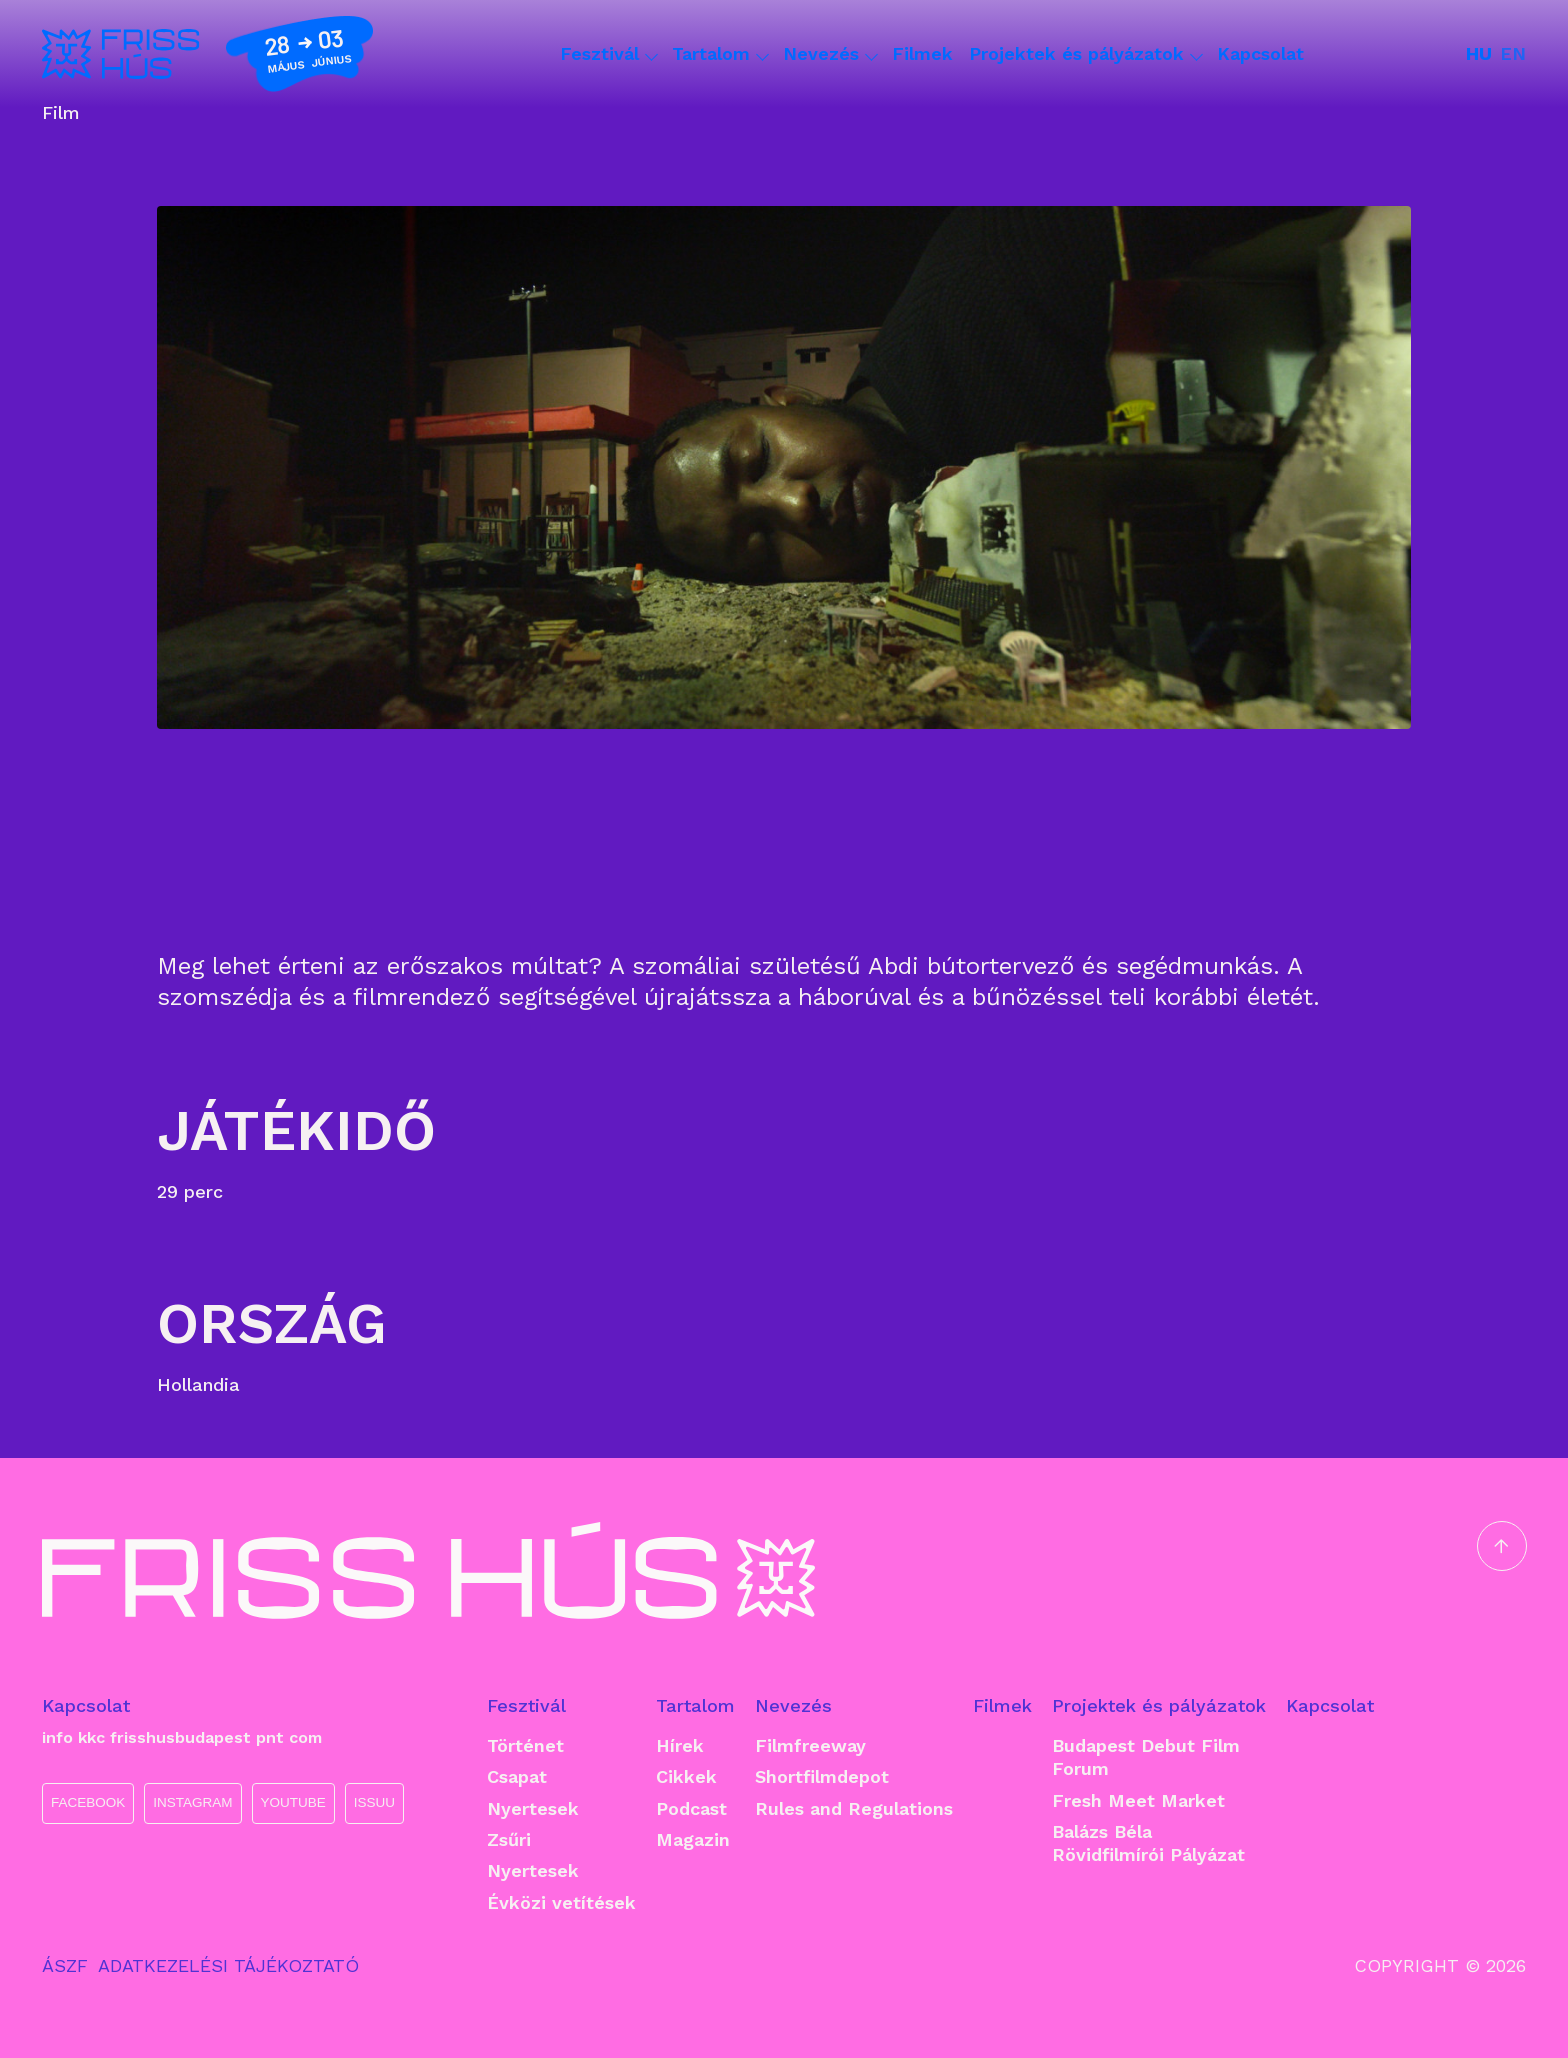  I want to click on Csapat, so click(517, 1776).